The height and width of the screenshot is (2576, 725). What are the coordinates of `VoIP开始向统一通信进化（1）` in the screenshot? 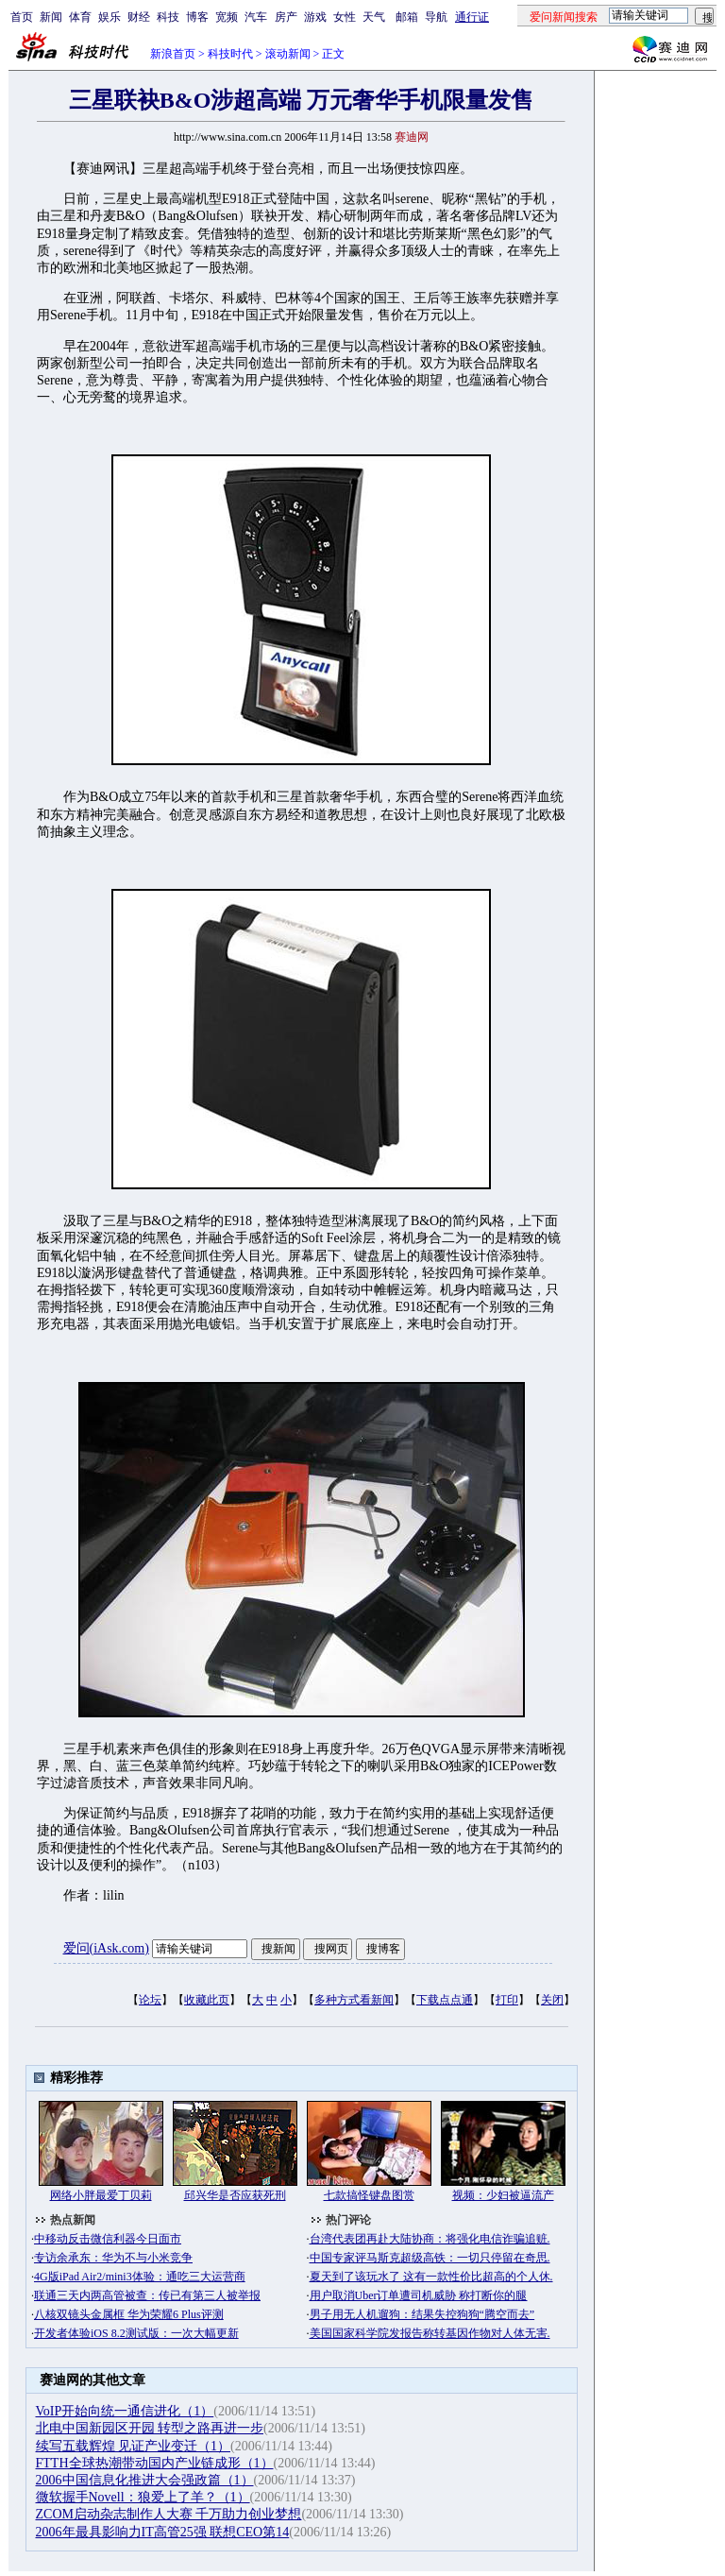 It's located at (125, 2411).